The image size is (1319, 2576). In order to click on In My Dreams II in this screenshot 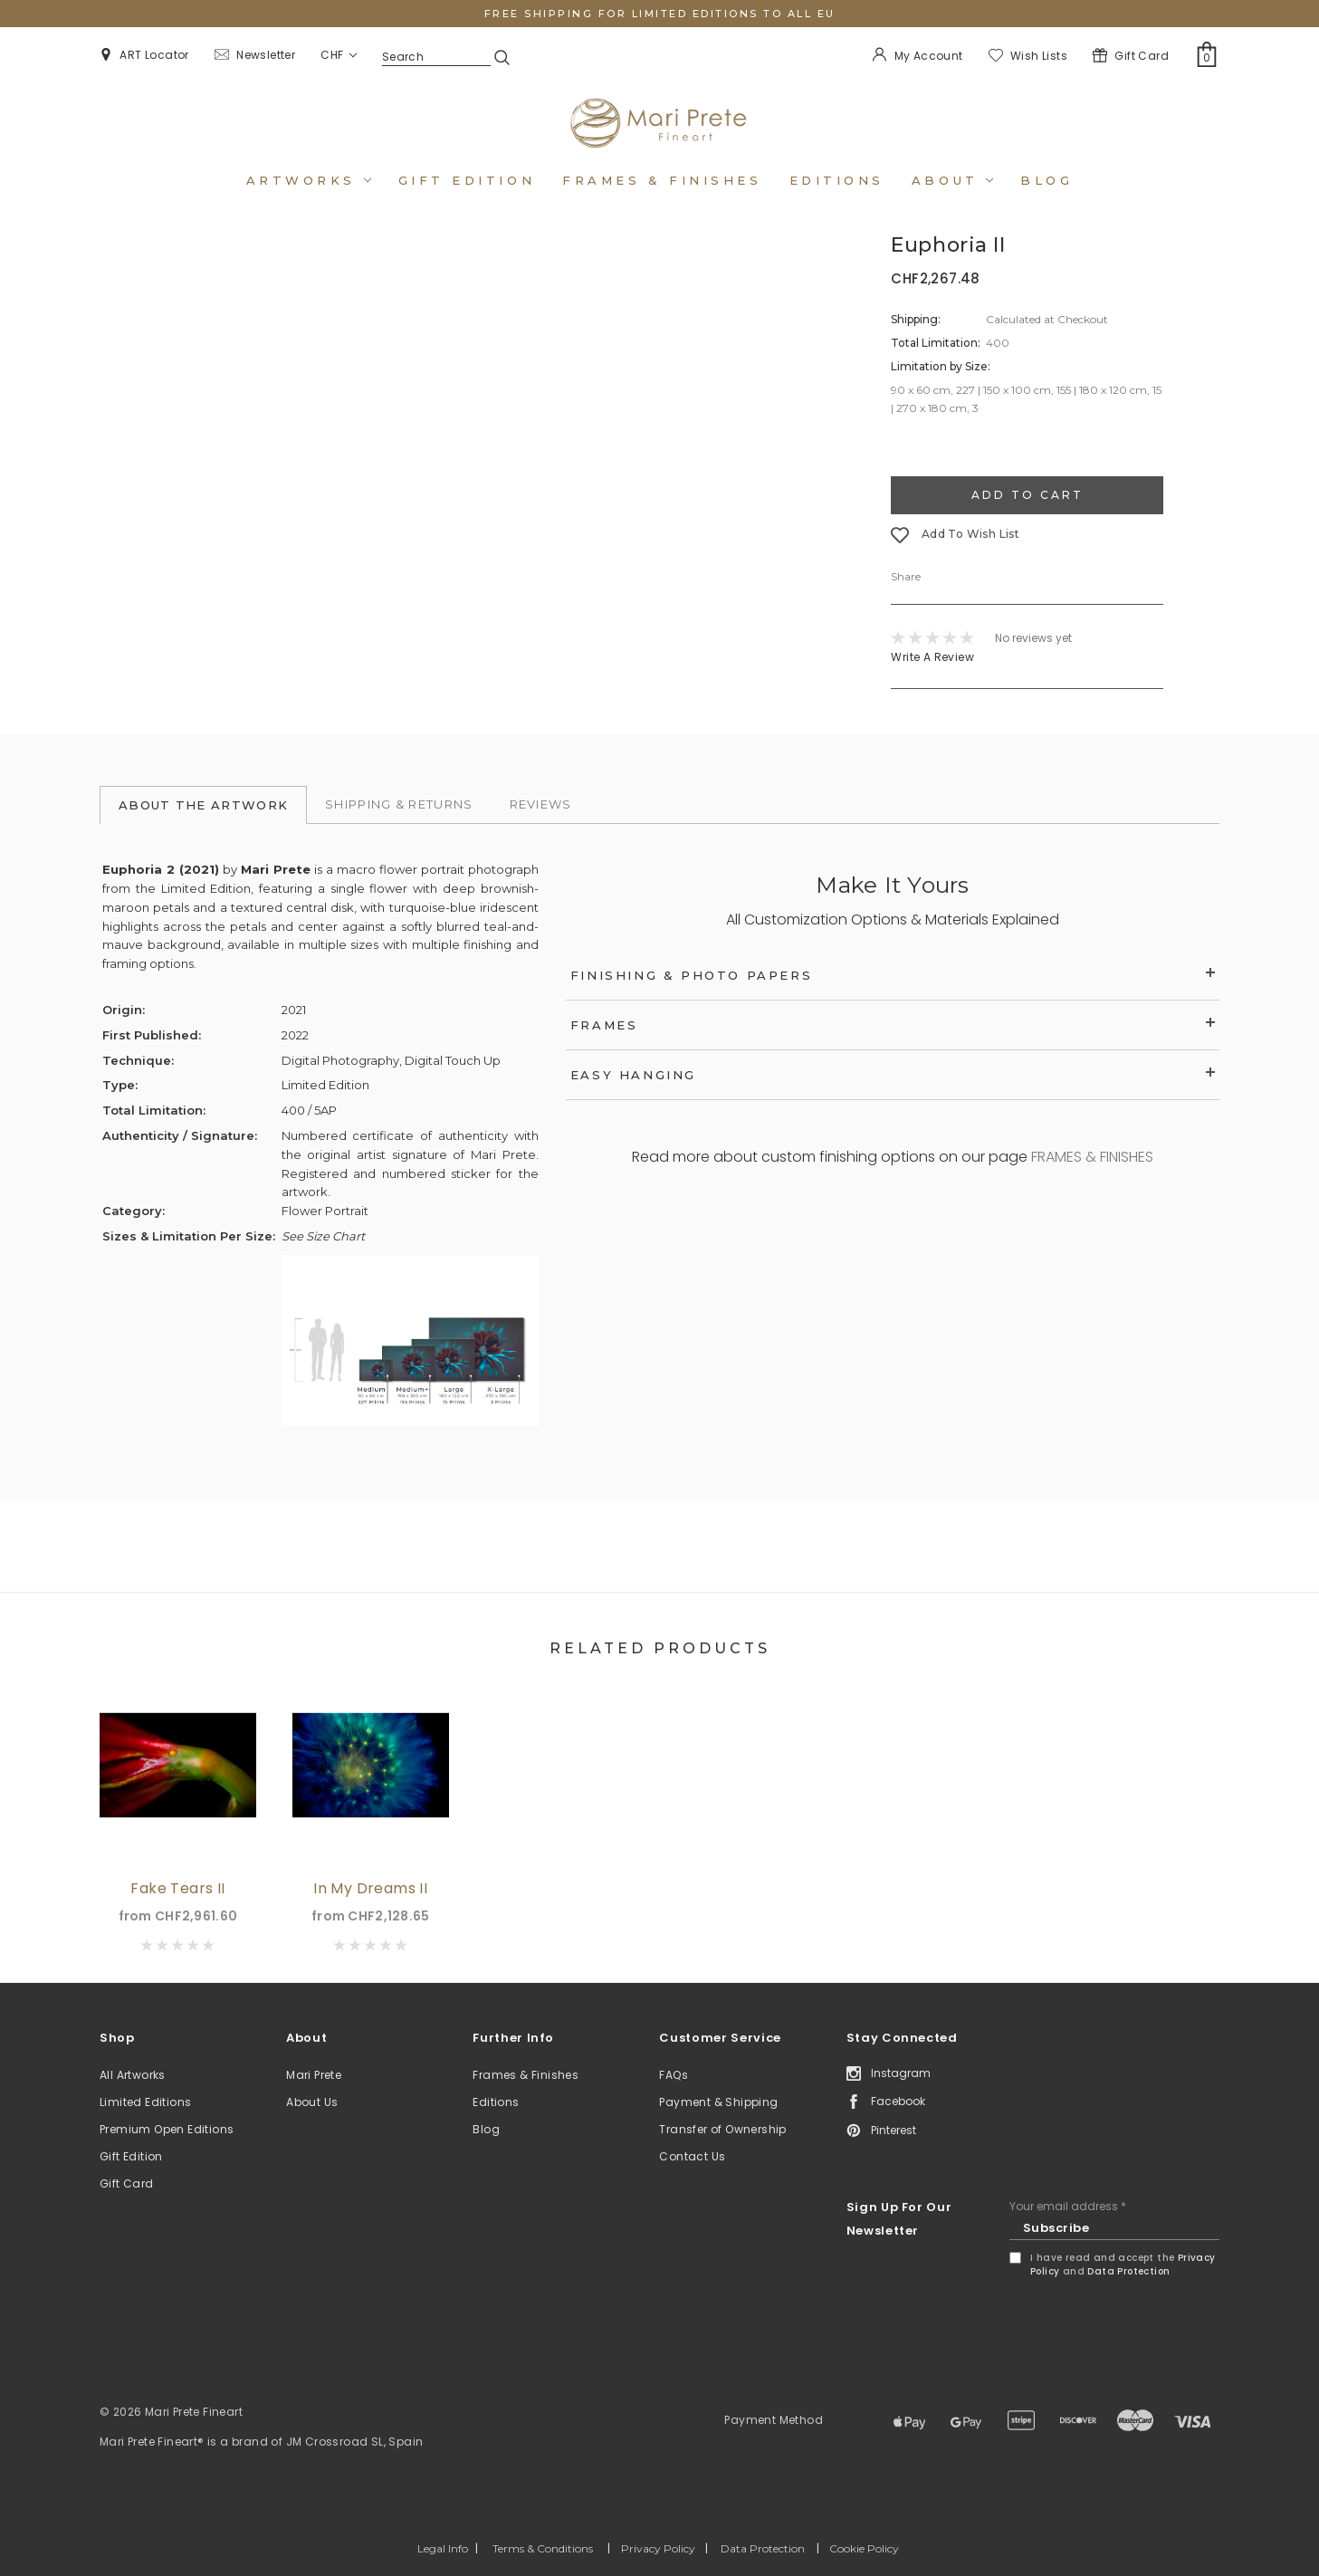, I will do `click(370, 1888)`.